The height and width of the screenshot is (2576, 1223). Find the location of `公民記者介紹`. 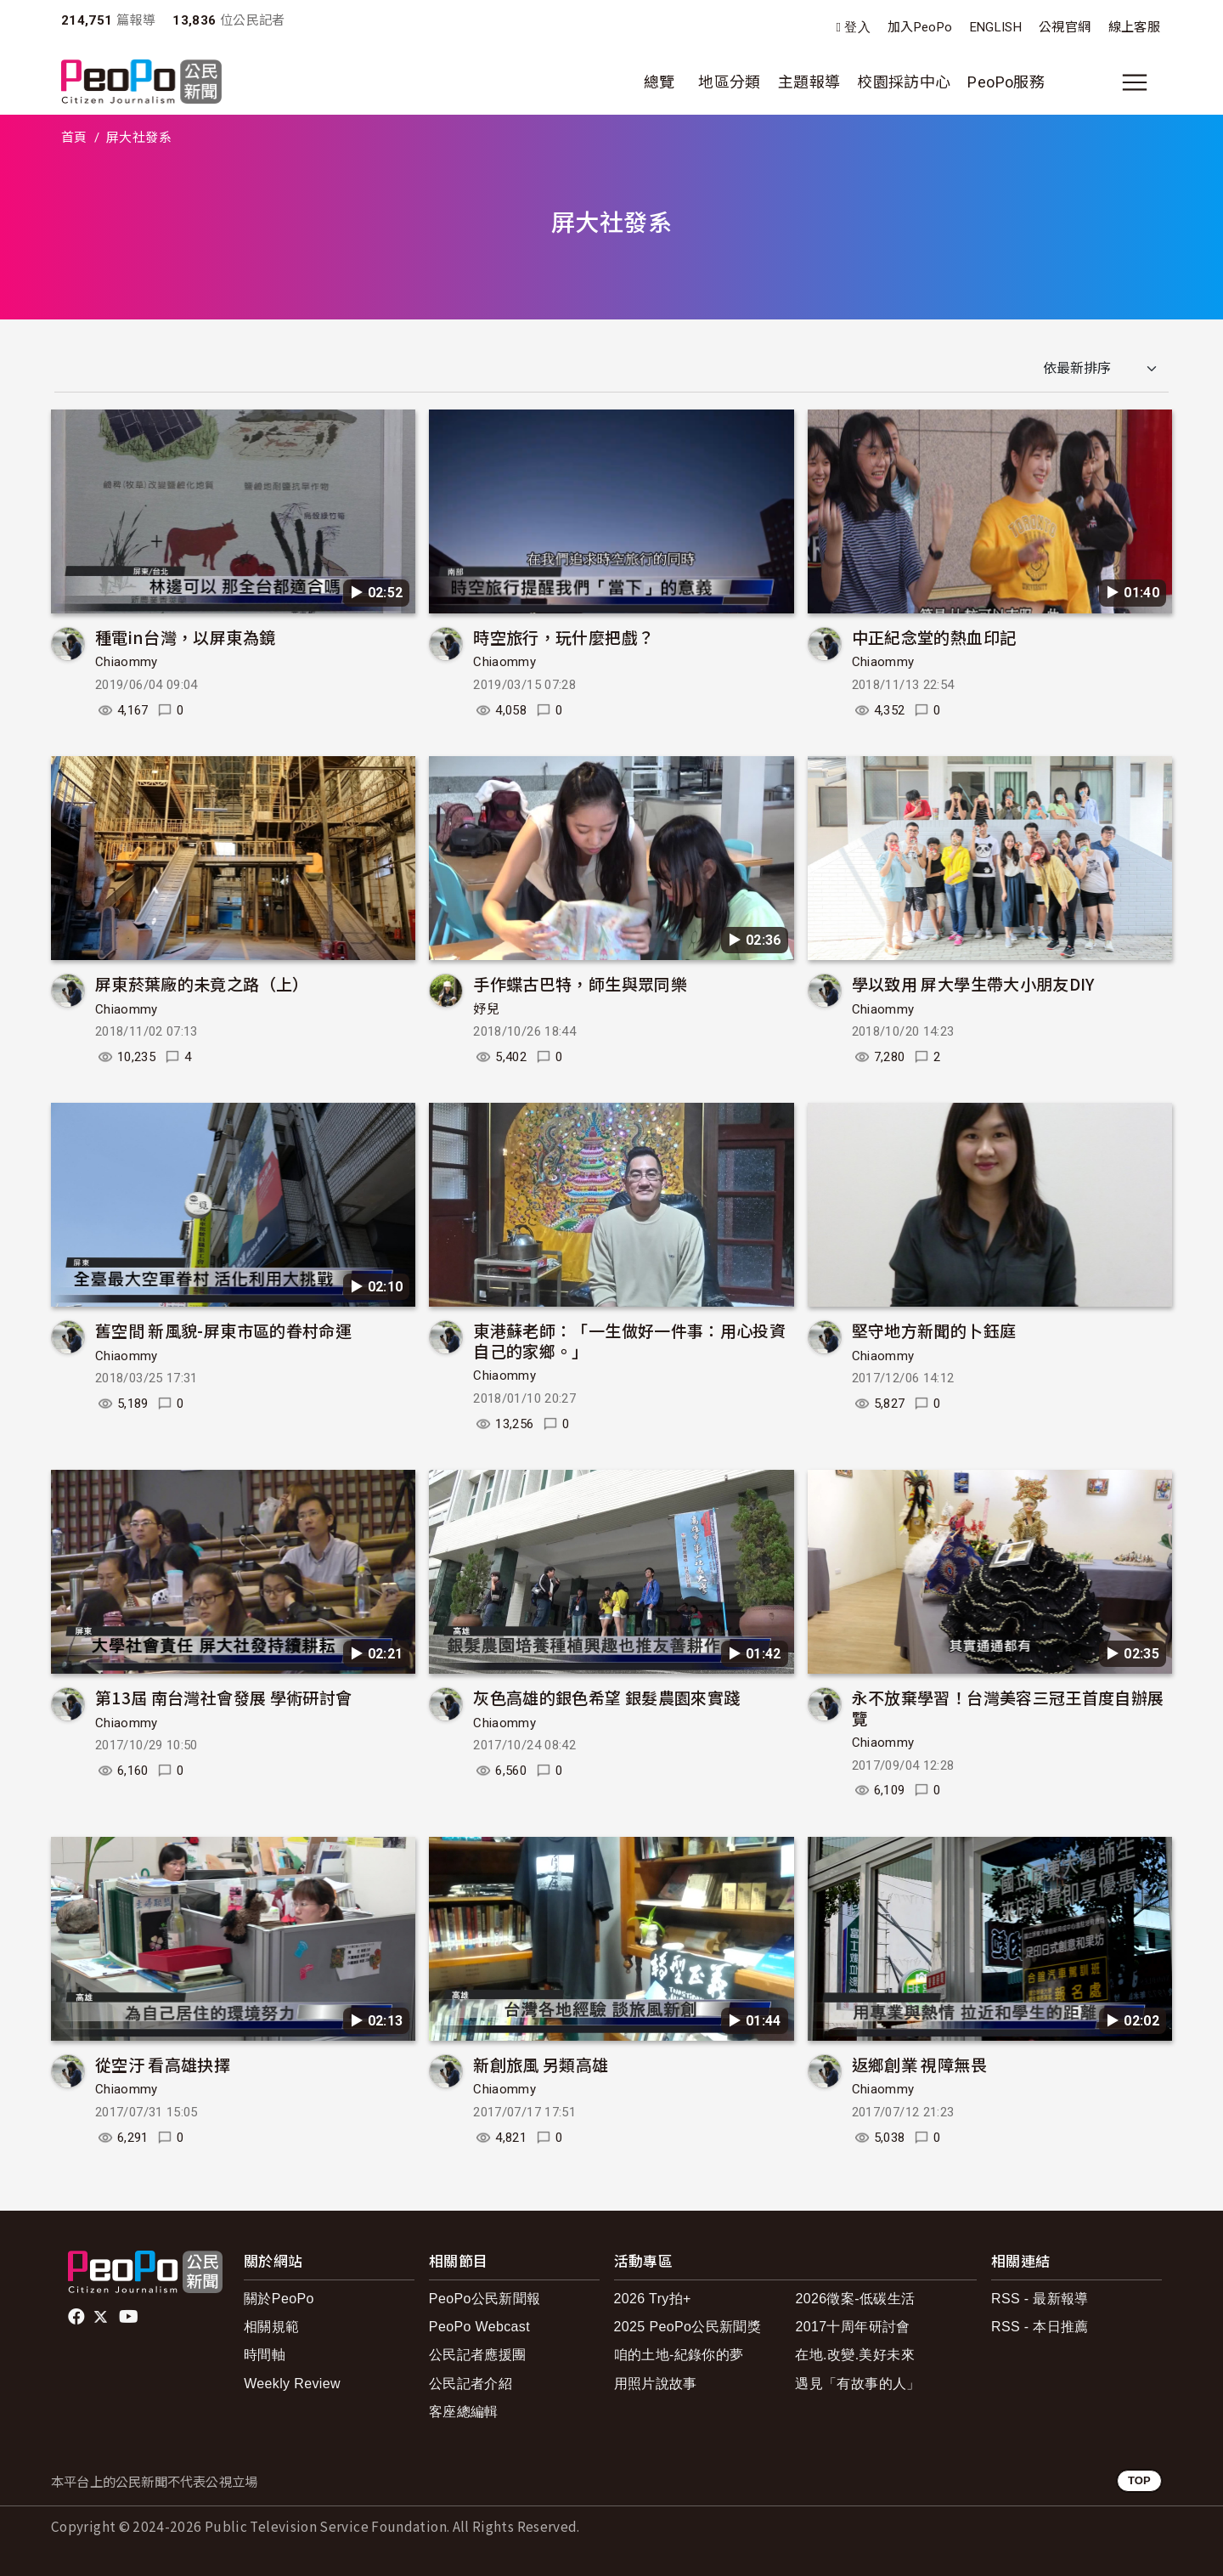

公民記者介紹 is located at coordinates (470, 2383).